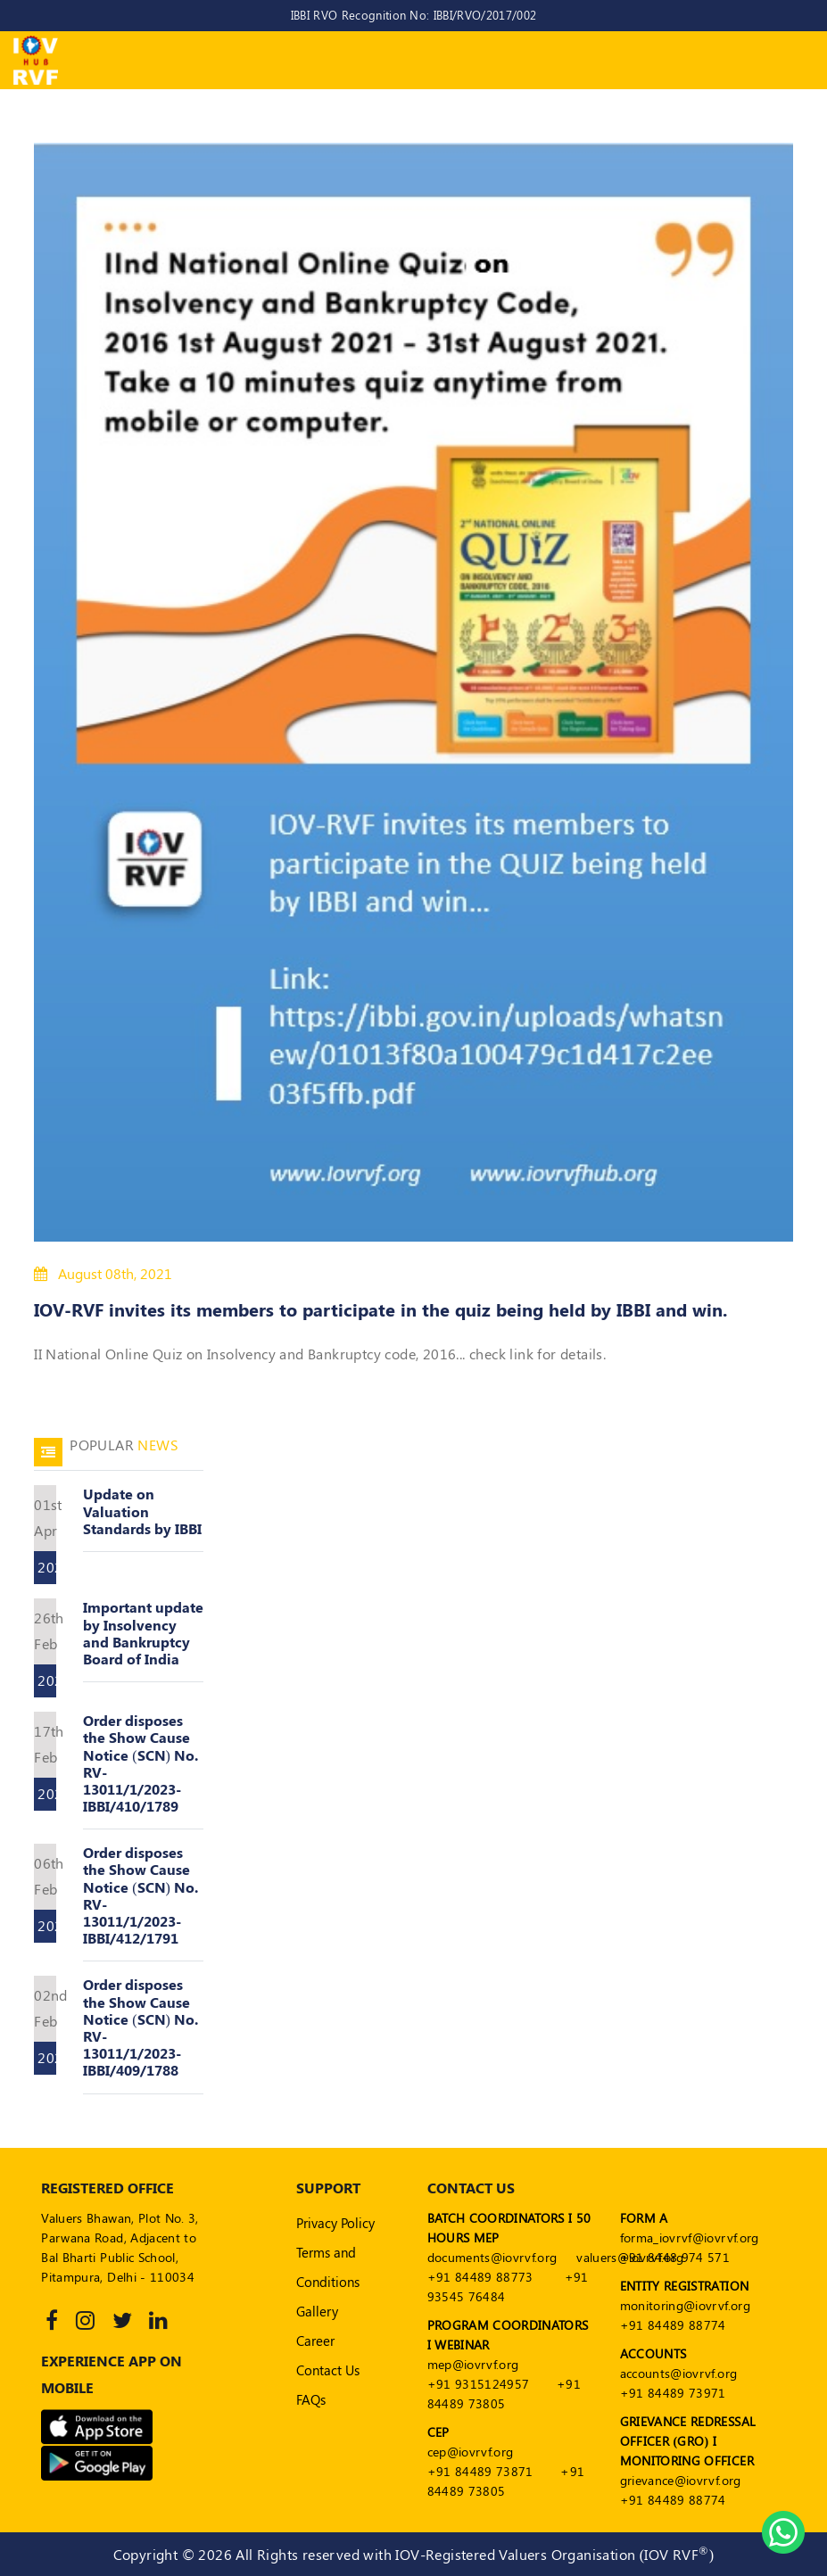  I want to click on Important update by Insolvency and Bankruptcy Board of India, so click(143, 1633).